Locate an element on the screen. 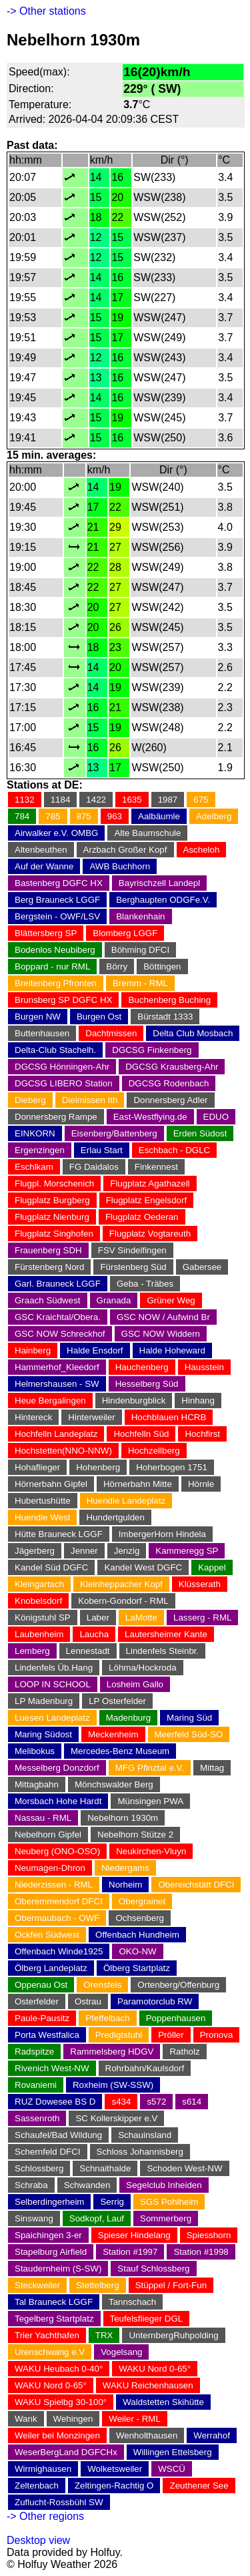  Staudernheim (S-SW) is located at coordinates (58, 2269).